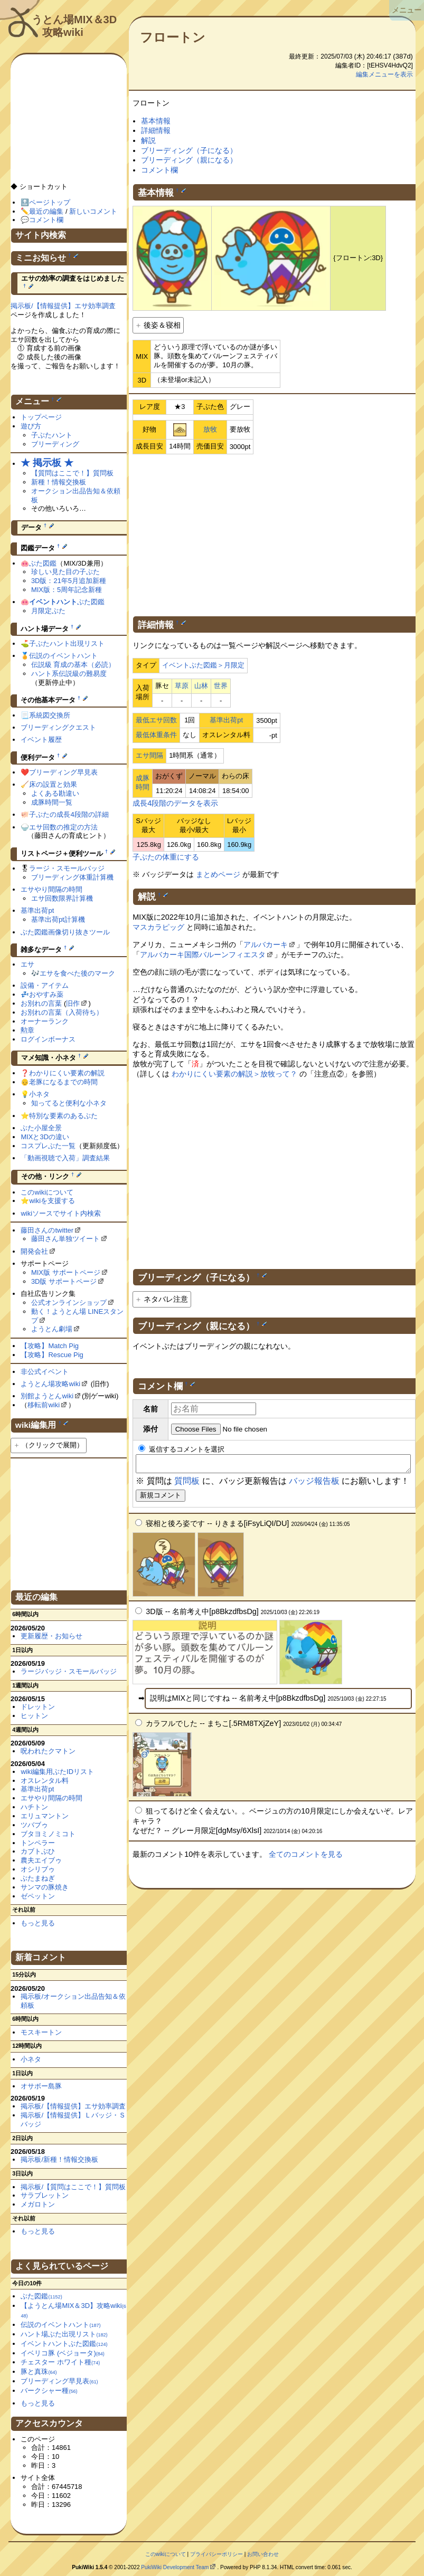 This screenshot has height=2576, width=424. Describe the element at coordinates (58, 727) in the screenshot. I see `ブリーディングクエスト` at that location.